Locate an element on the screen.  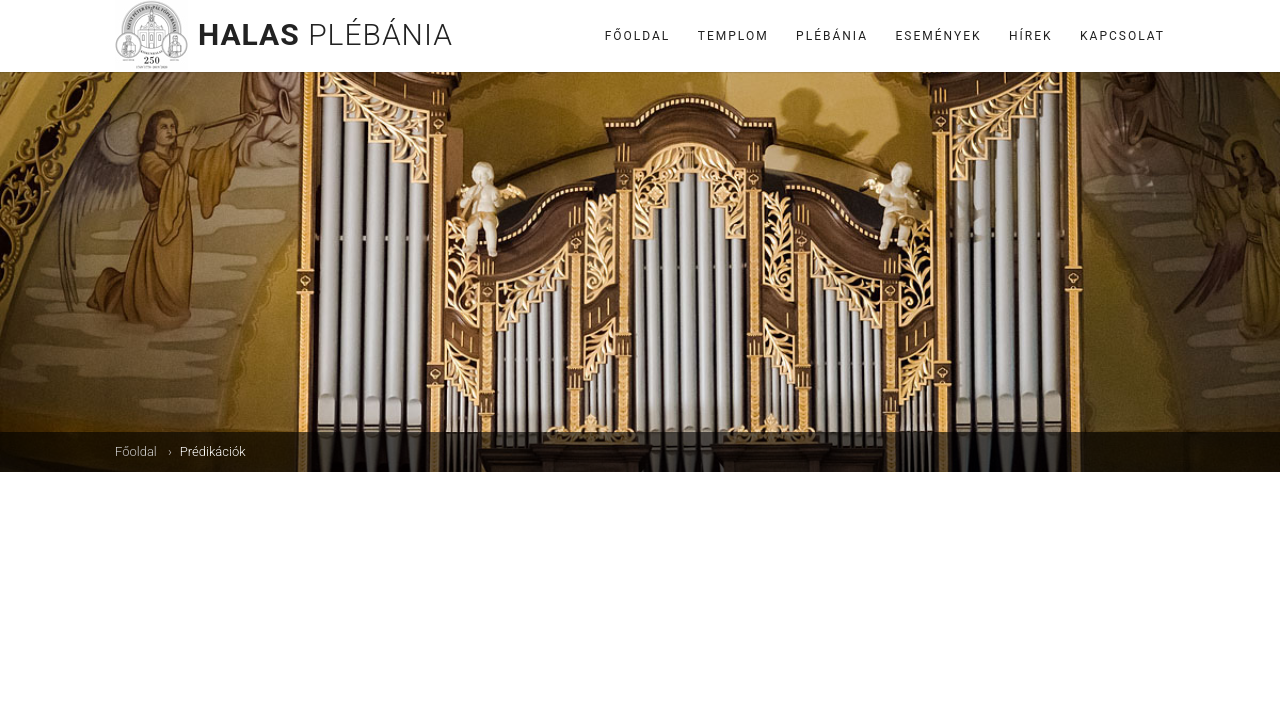
Események is located at coordinates (939, 36).